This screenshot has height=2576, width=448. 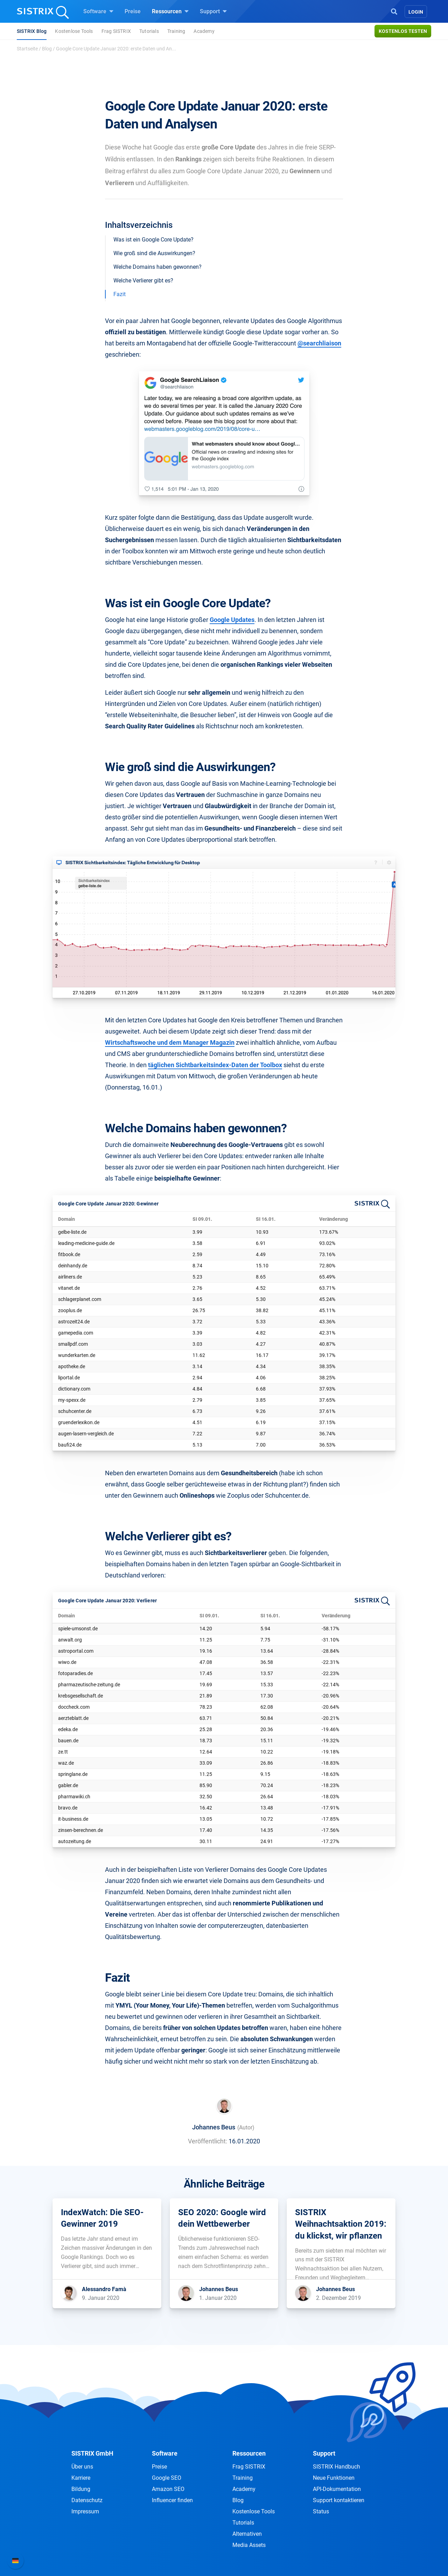 I want to click on Google SEO, so click(x=166, y=2477).